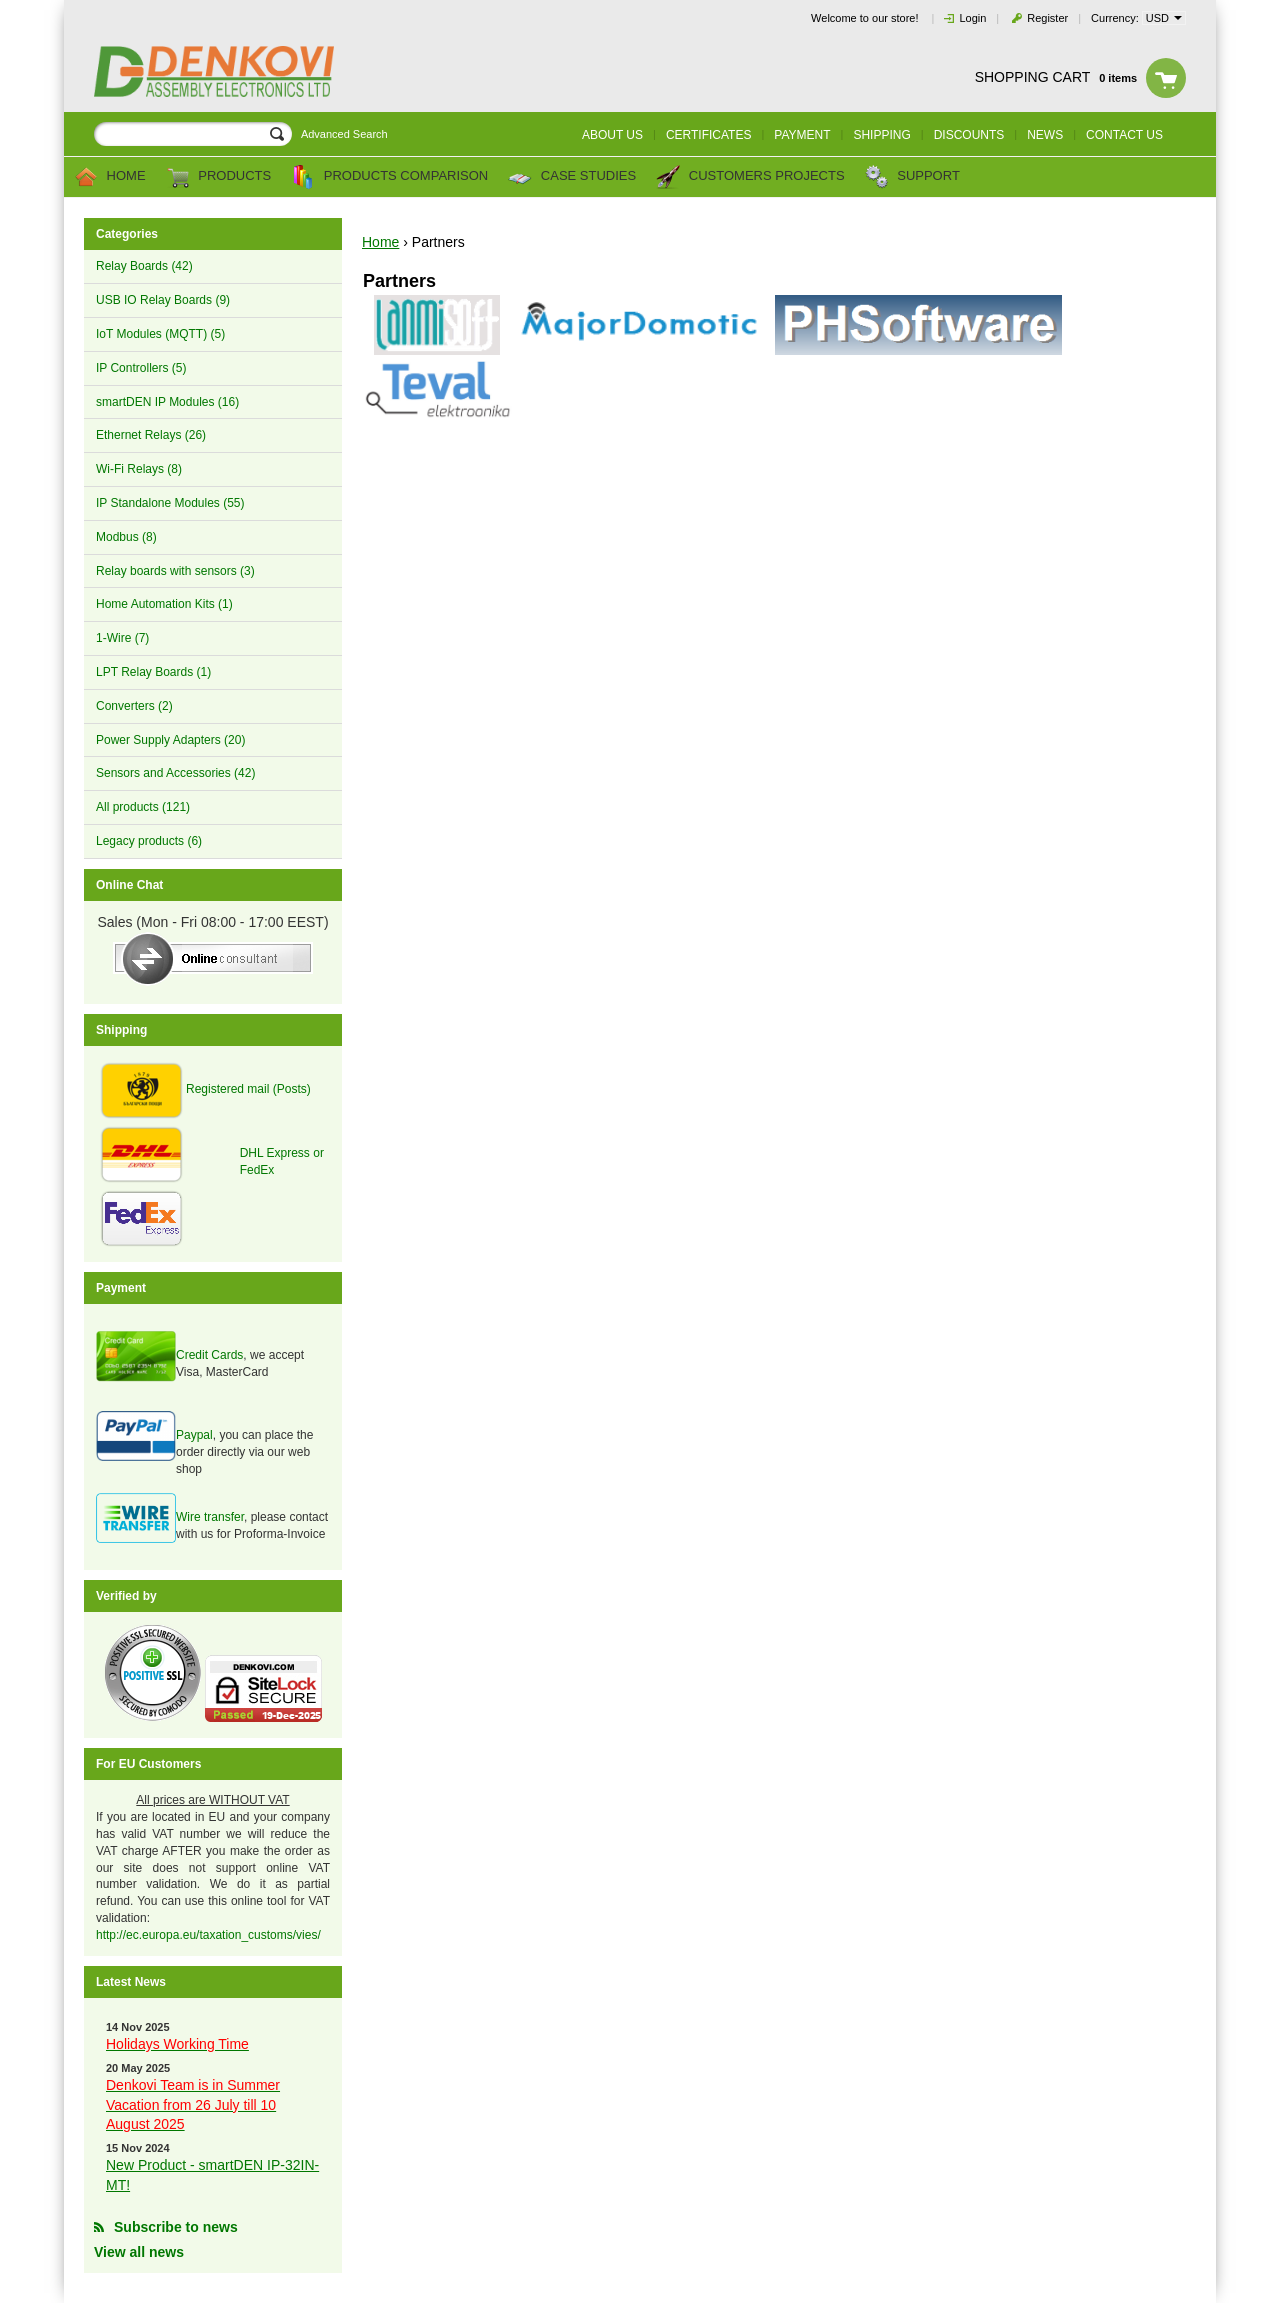  Describe the element at coordinates (750, 177) in the screenshot. I see `Customers Projects` at that location.